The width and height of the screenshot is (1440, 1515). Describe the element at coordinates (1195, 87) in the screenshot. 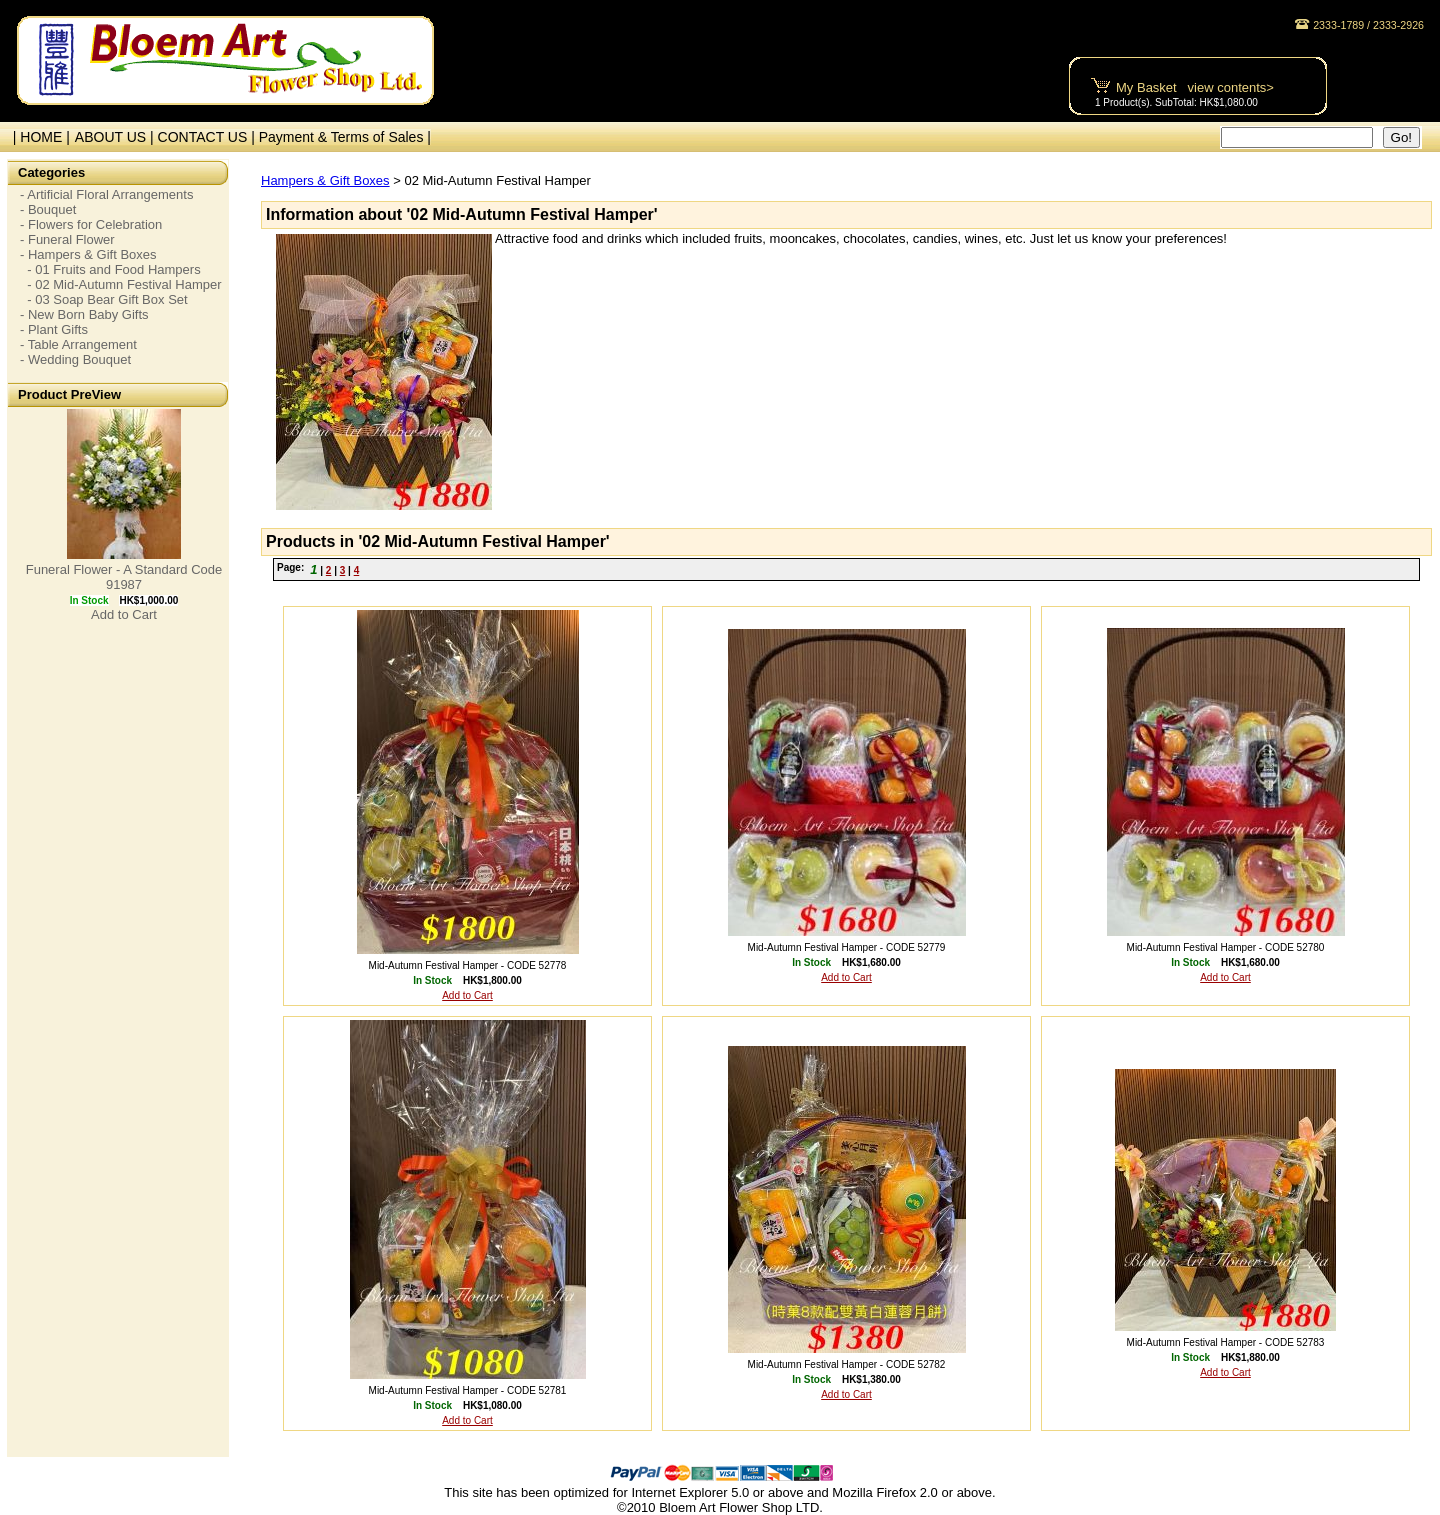

I see `My Basket view contents>` at that location.